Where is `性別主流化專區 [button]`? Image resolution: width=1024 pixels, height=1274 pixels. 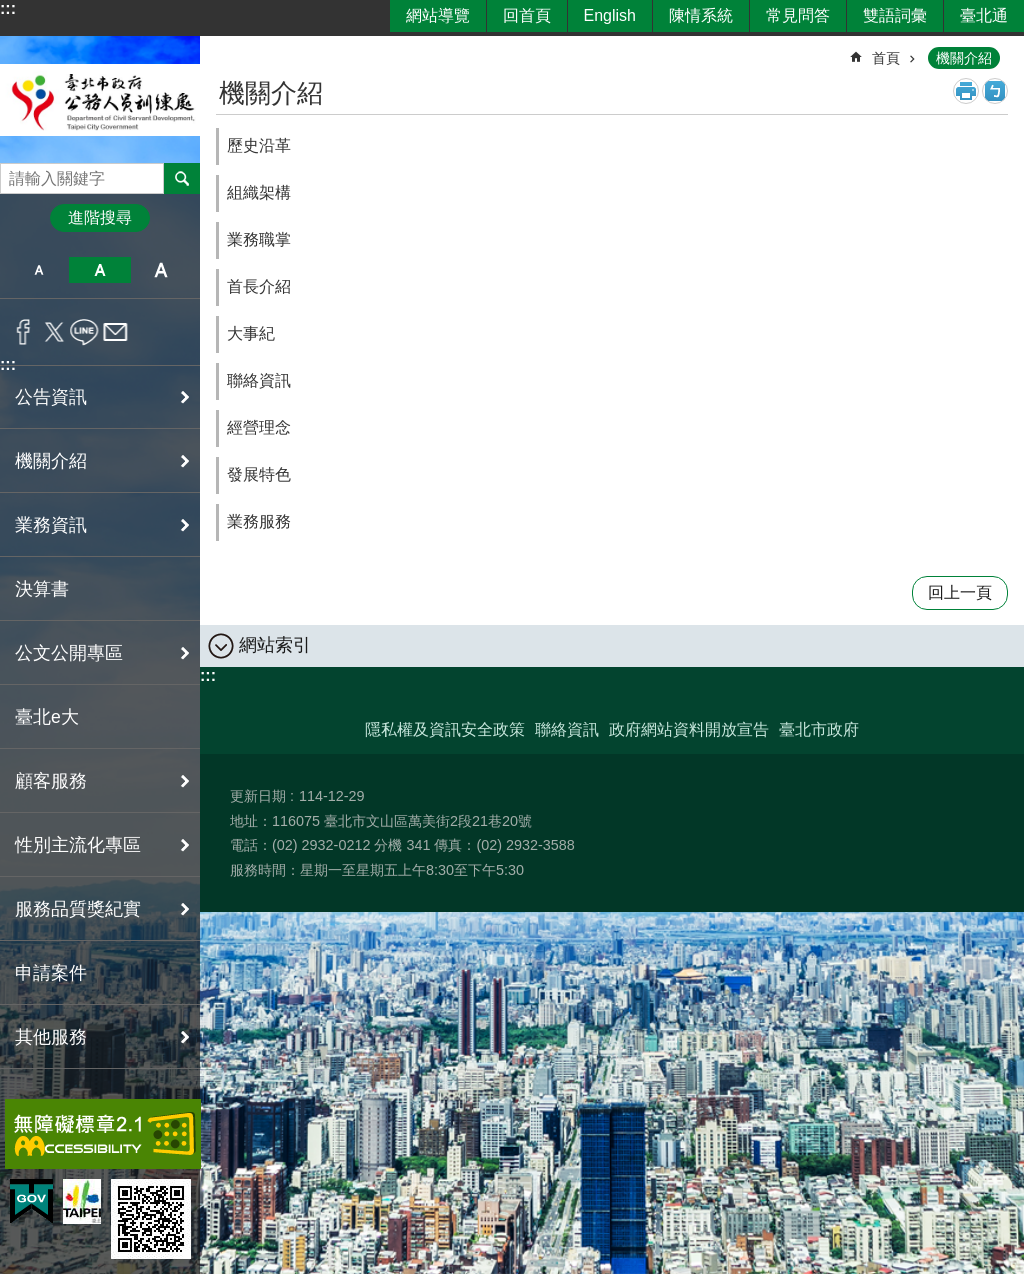 性別主流化專區 [button] is located at coordinates (78, 845).